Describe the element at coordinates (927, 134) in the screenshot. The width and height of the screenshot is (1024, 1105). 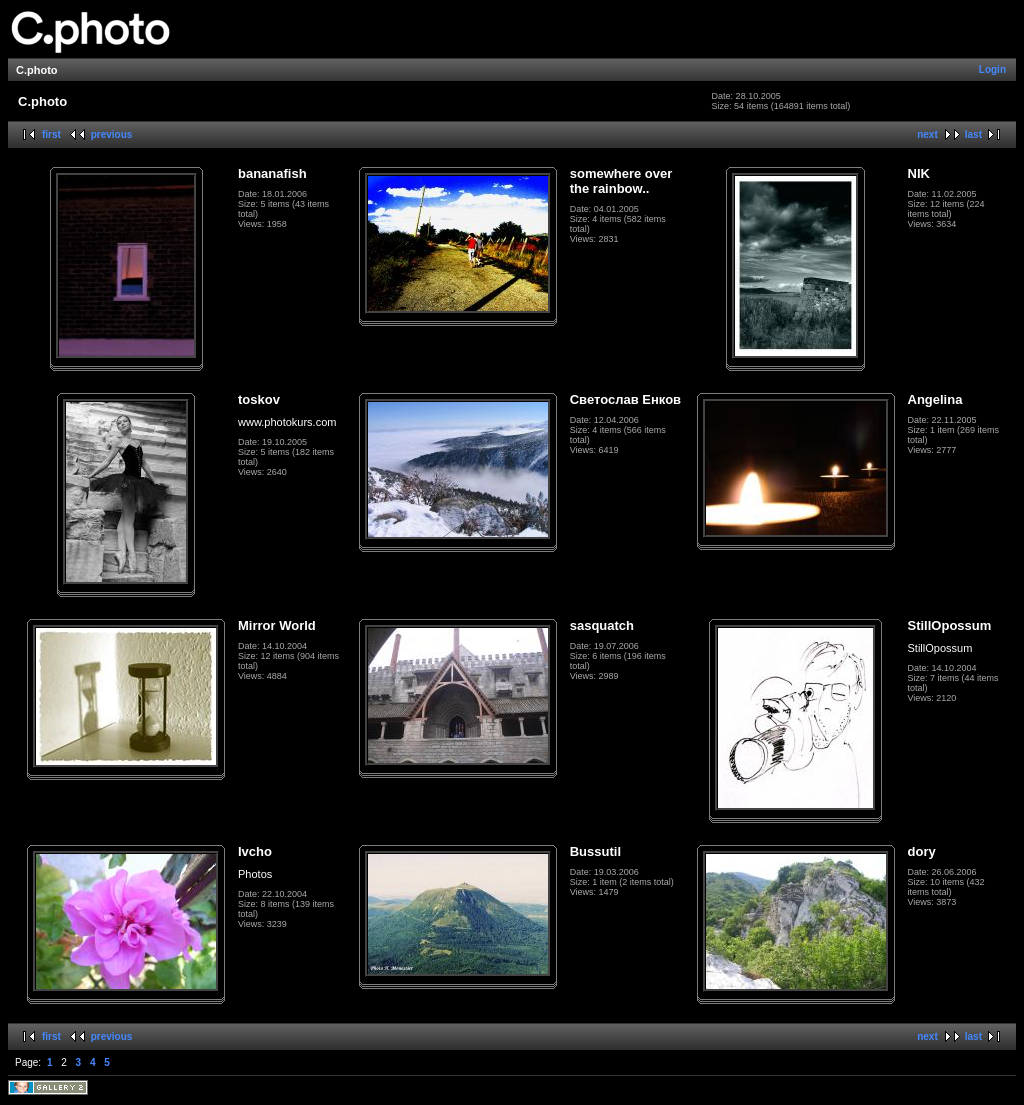
I see `next` at that location.